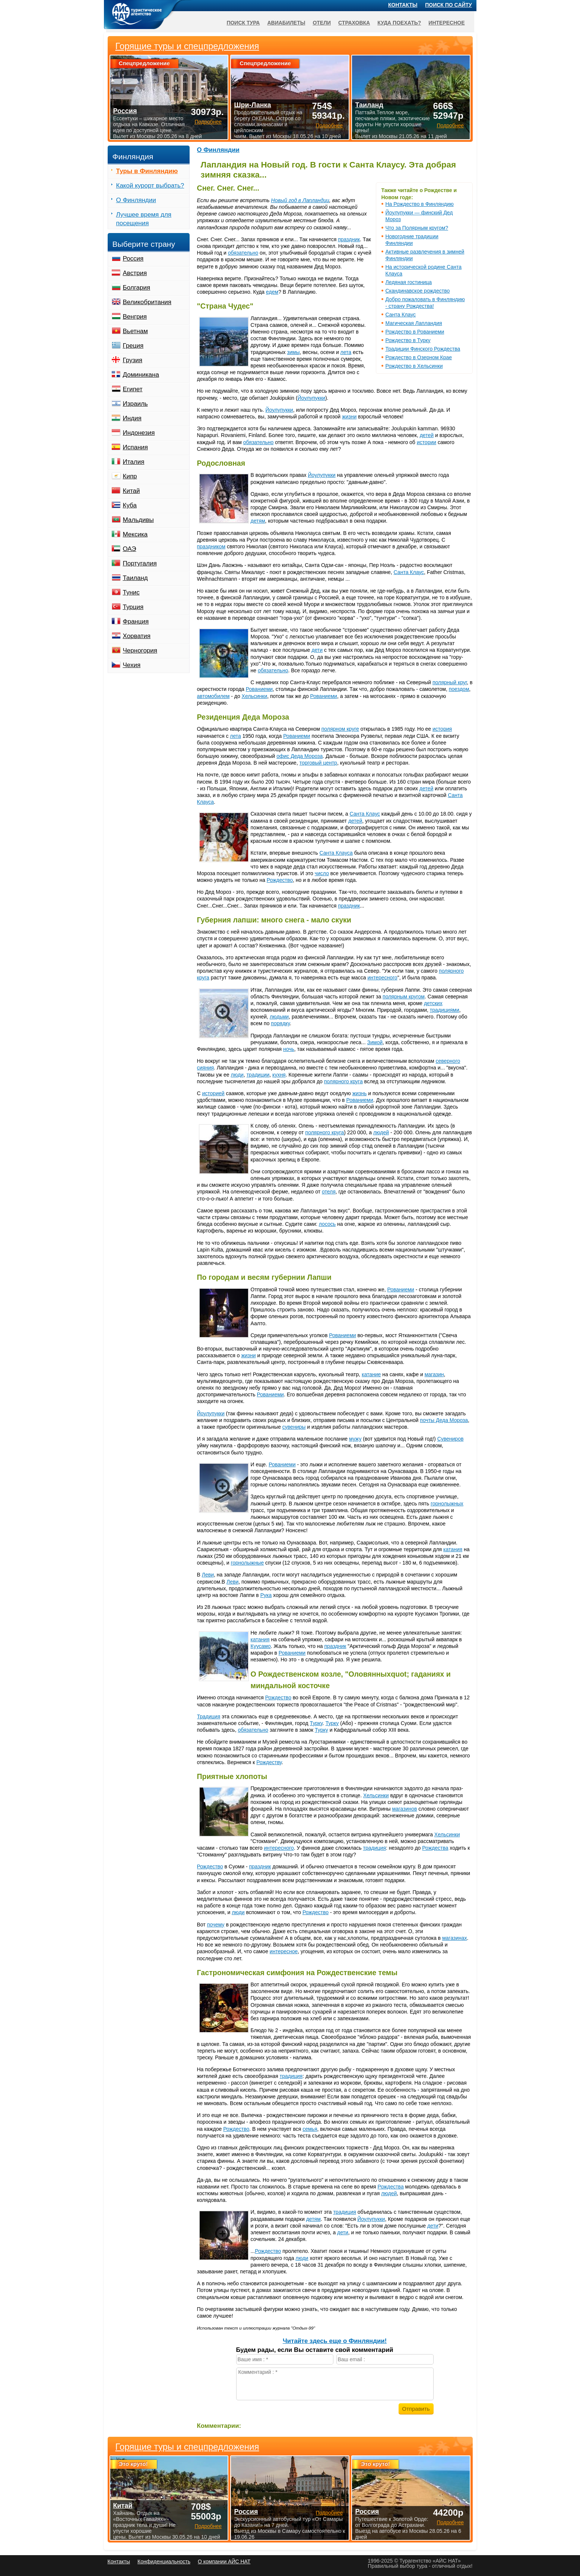  Describe the element at coordinates (144, 219) in the screenshot. I see `Лучшее время для посещения` at that location.